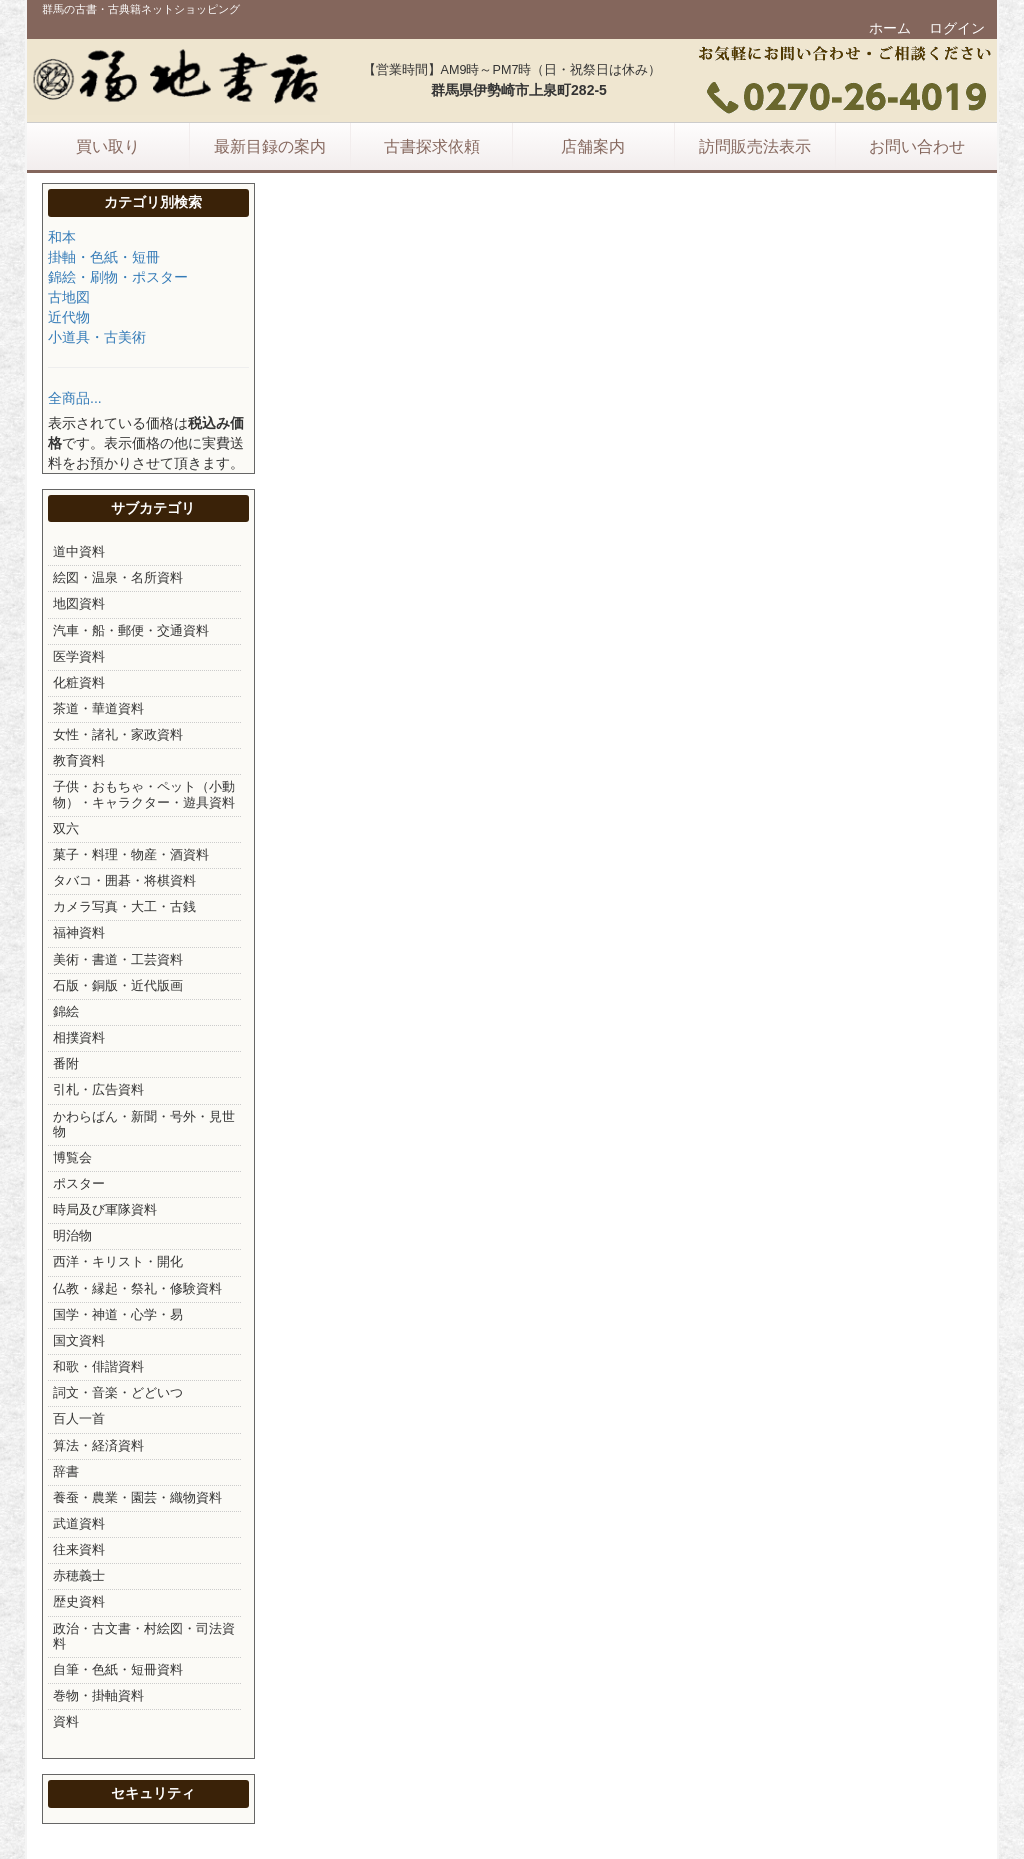 The image size is (1024, 1859). What do you see at coordinates (432, 146) in the screenshot?
I see `古書探求依頼` at bounding box center [432, 146].